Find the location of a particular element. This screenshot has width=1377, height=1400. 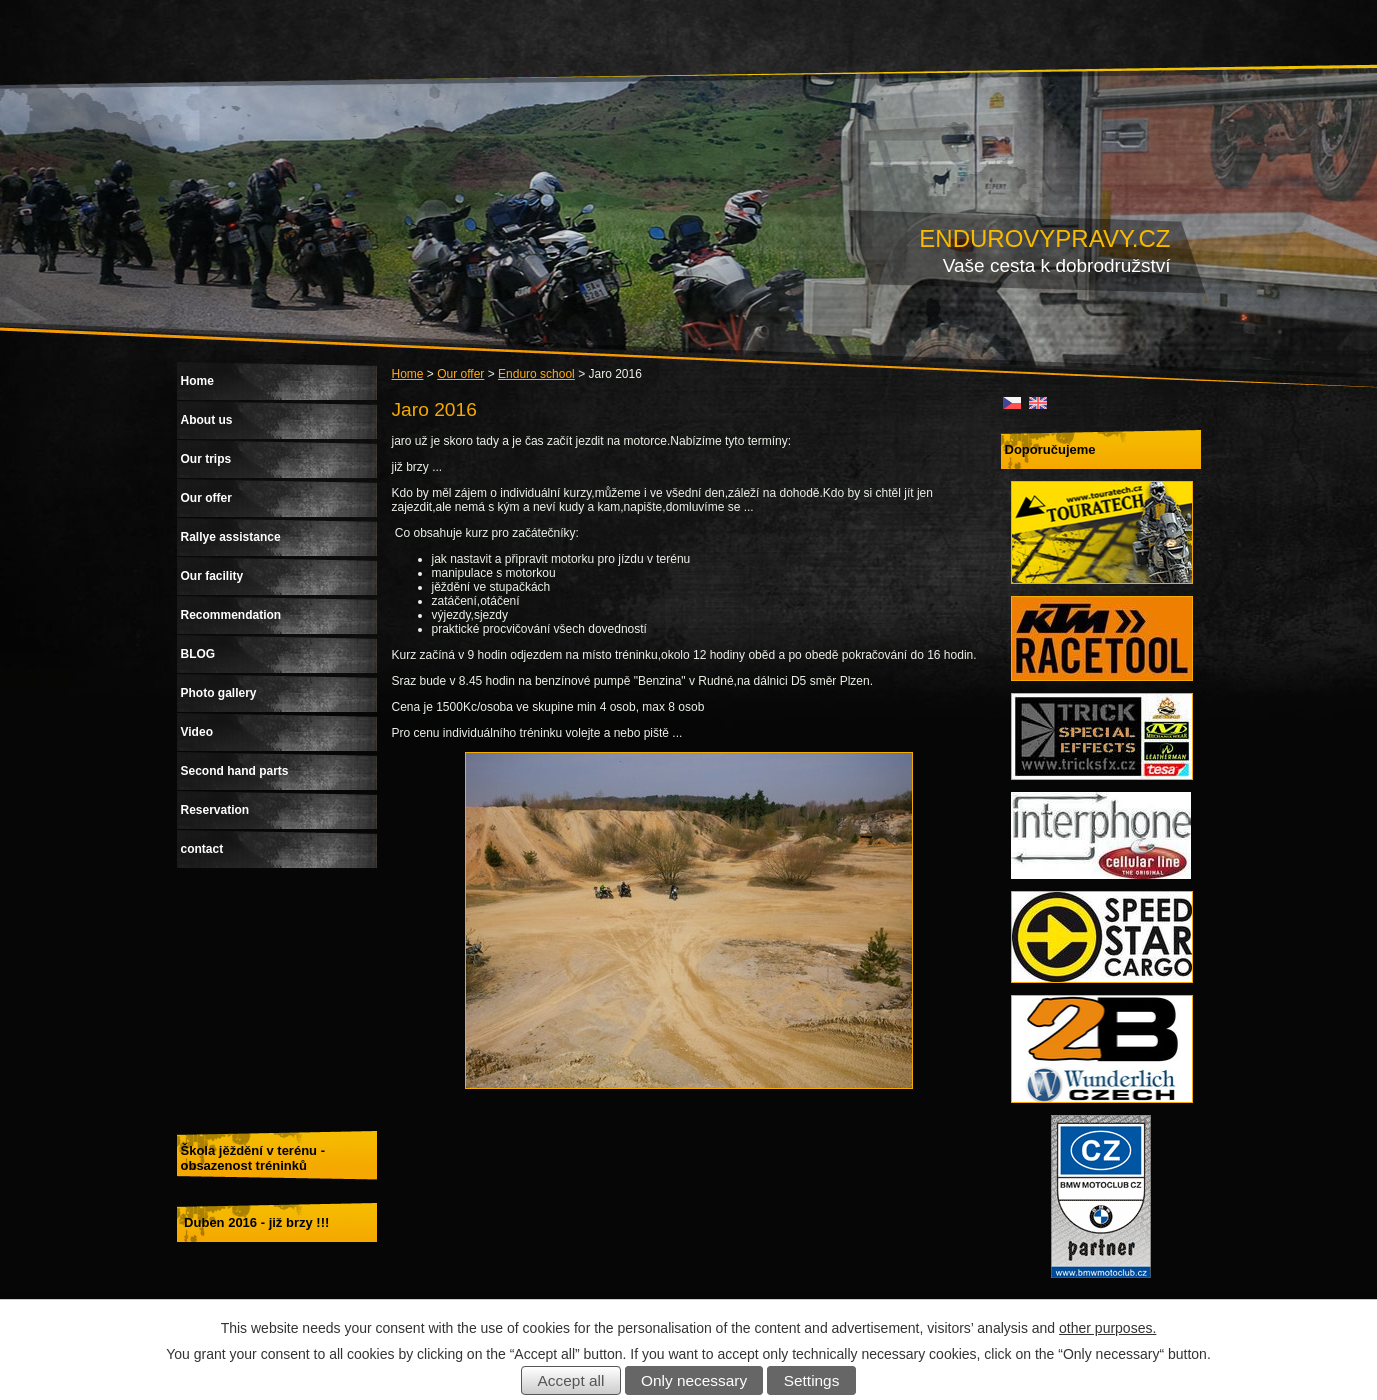

Accept all is located at coordinates (571, 1380).